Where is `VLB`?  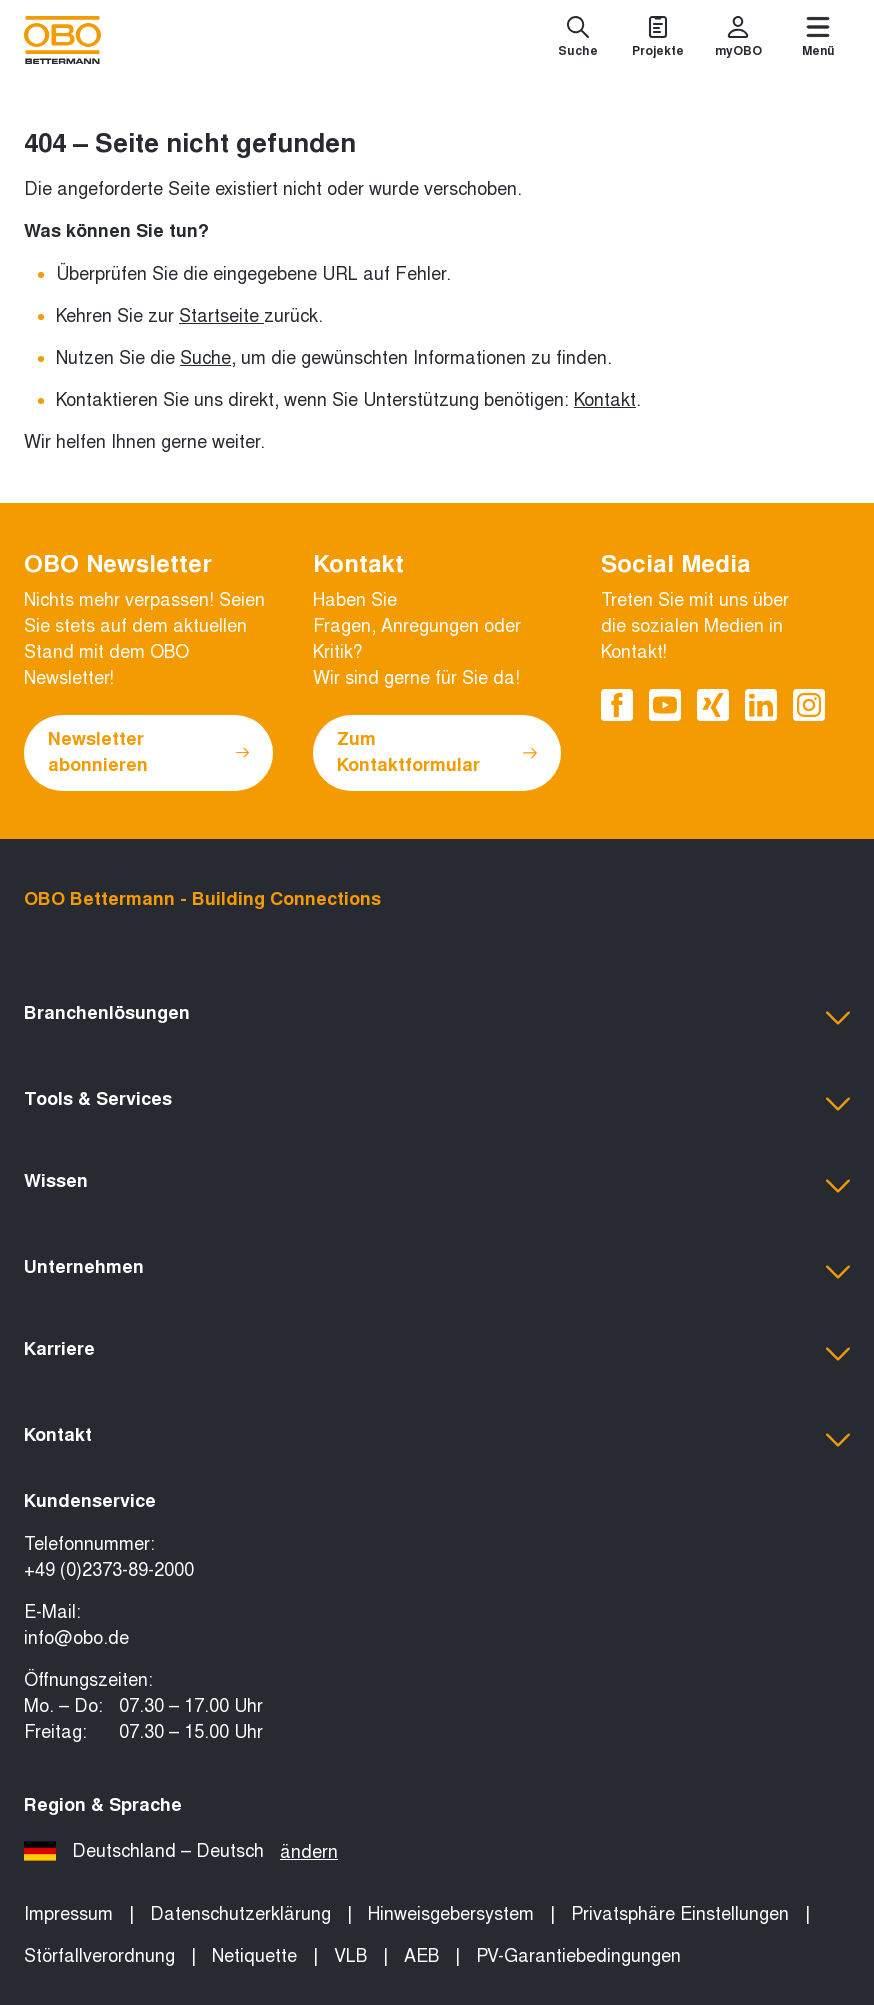
VLB is located at coordinates (350, 1956).